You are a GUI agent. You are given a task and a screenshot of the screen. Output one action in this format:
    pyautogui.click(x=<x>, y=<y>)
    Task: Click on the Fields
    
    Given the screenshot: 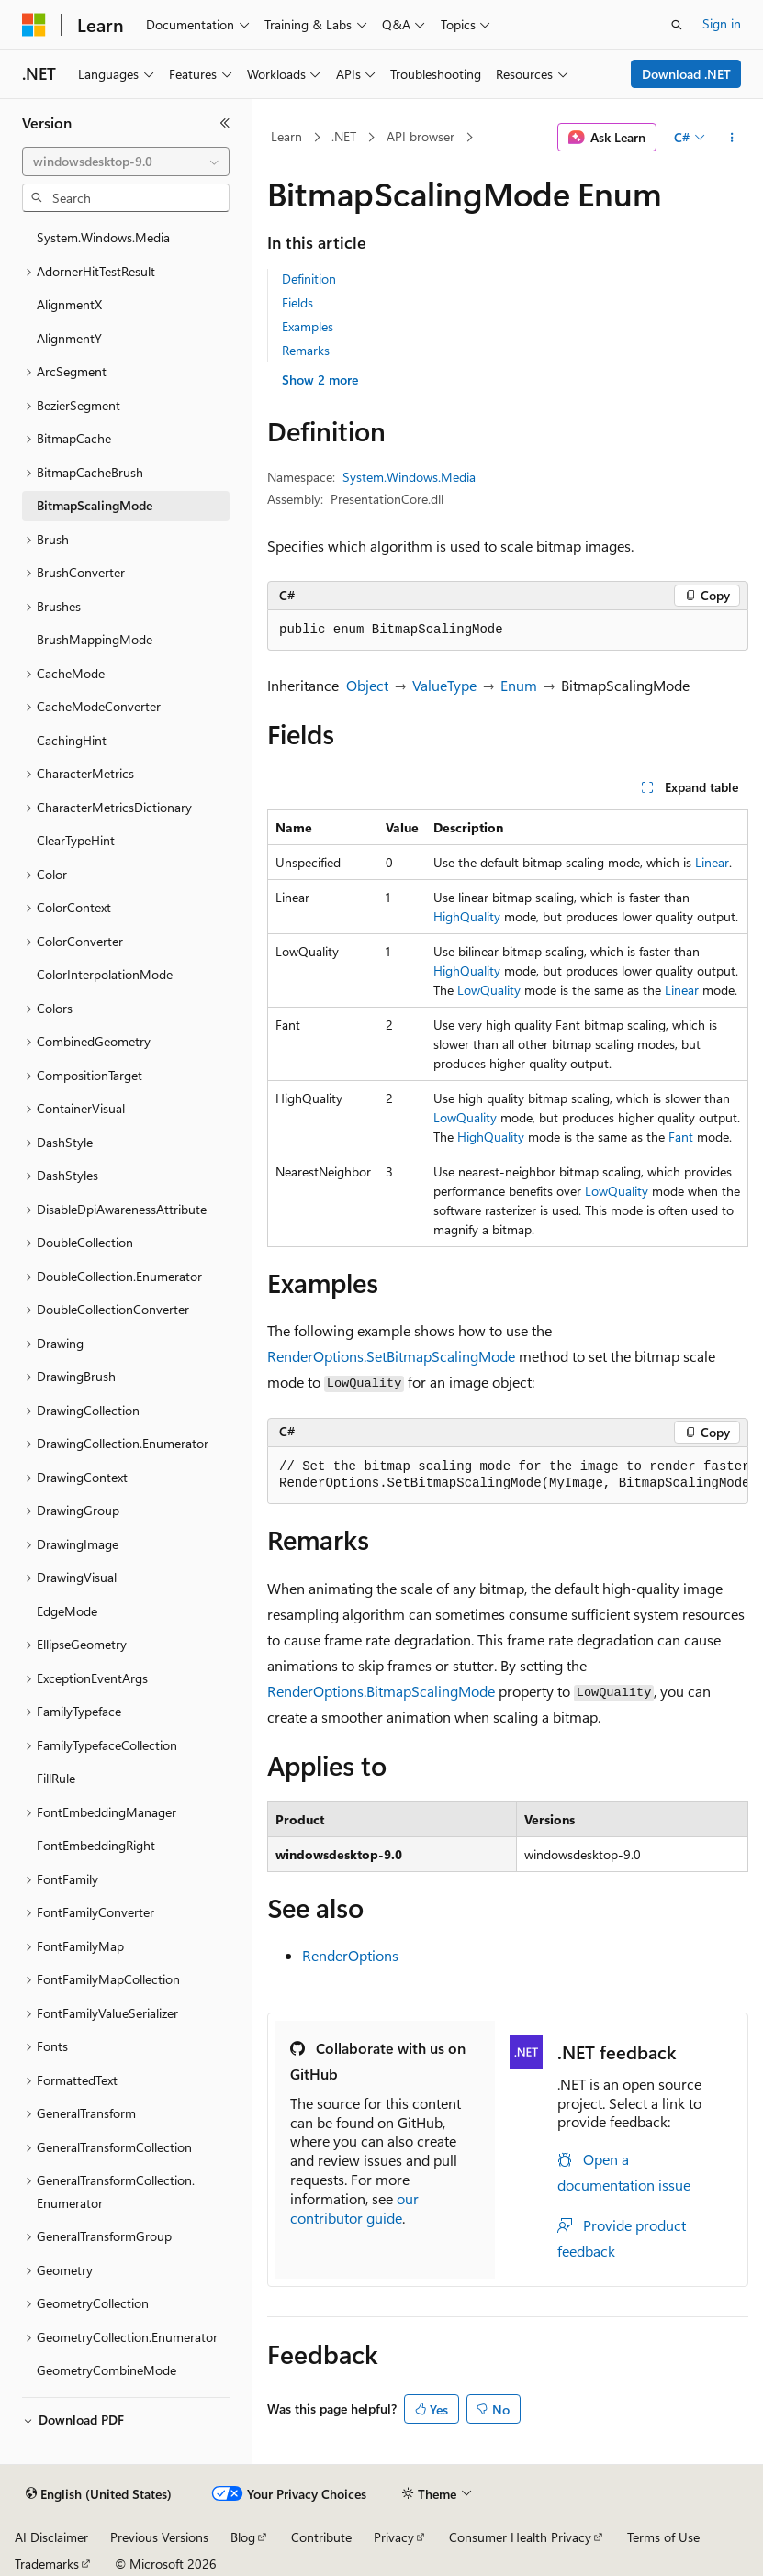 What is the action you would take?
    pyautogui.click(x=297, y=302)
    